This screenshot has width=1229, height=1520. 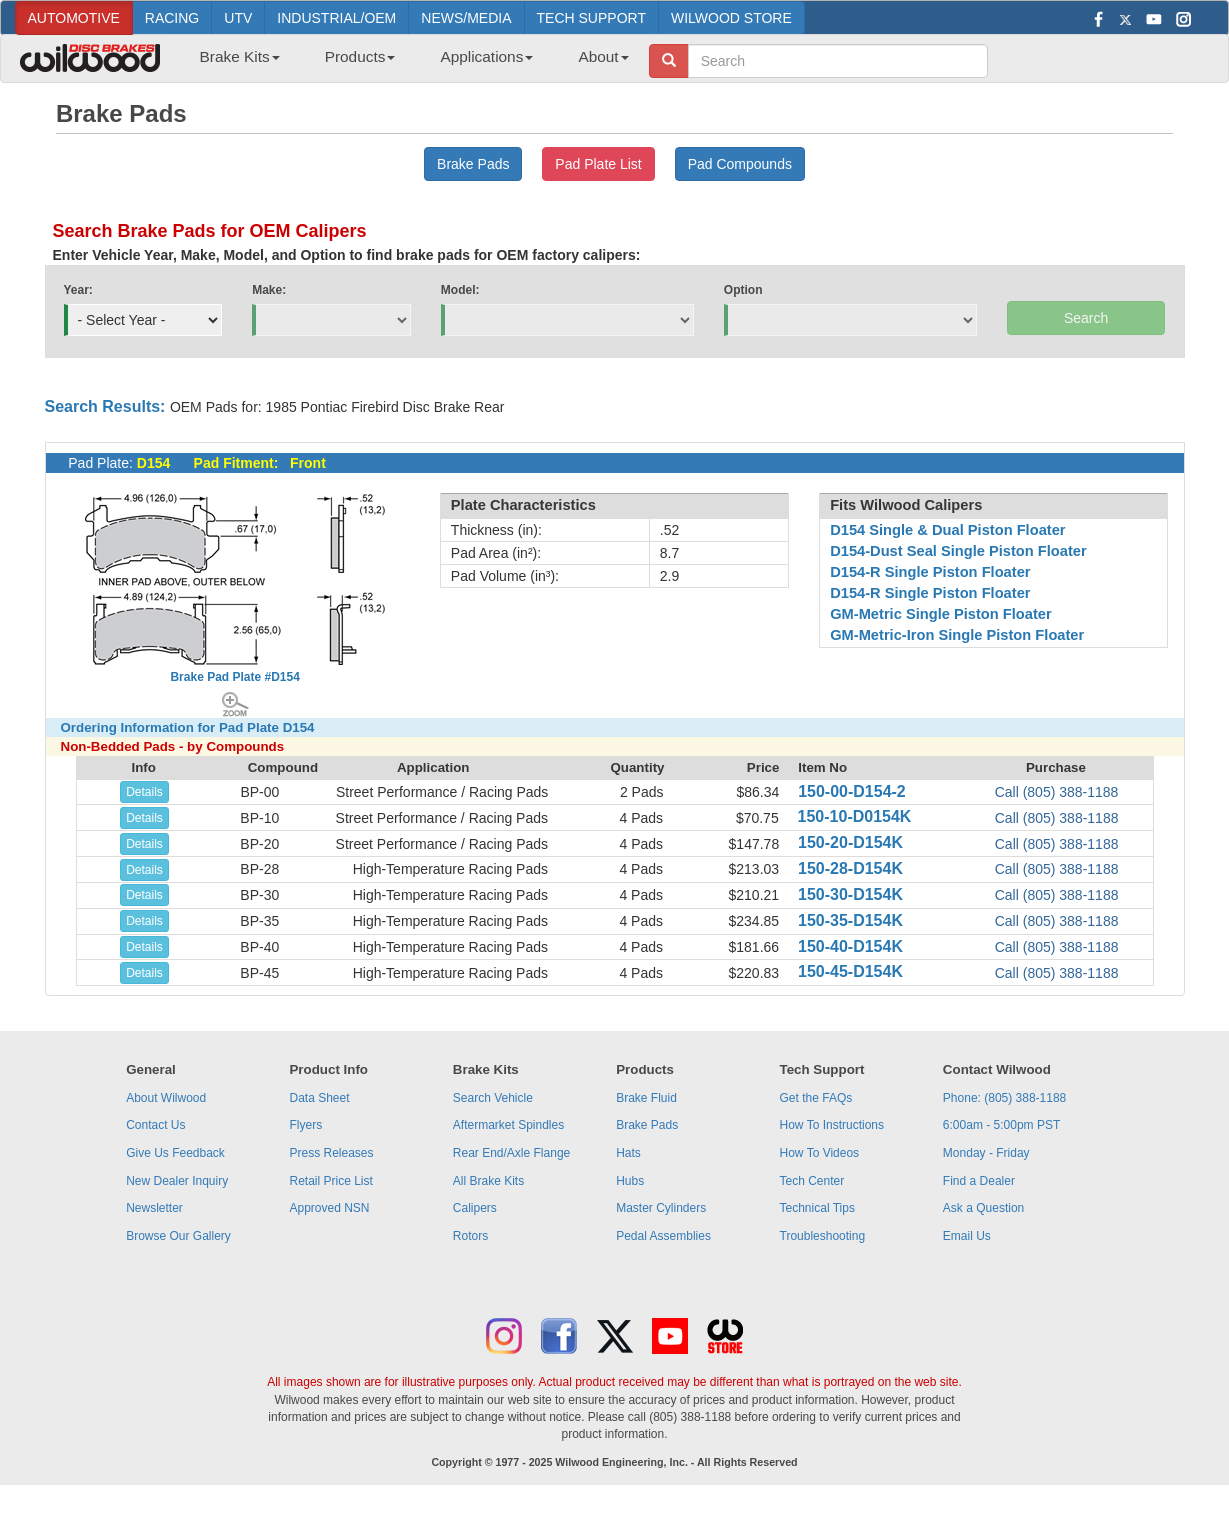 I want to click on 150-30-D154K, so click(x=850, y=894).